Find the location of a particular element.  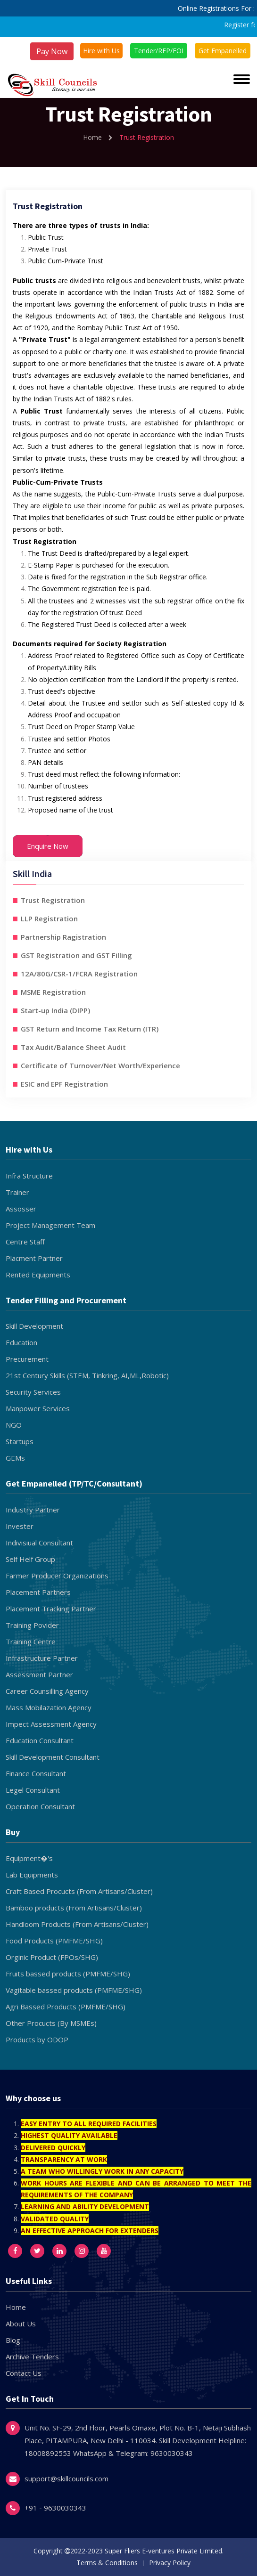

21st Century Skills (STEM, Tinkring, AI,ML,Robotic) is located at coordinates (87, 1375).